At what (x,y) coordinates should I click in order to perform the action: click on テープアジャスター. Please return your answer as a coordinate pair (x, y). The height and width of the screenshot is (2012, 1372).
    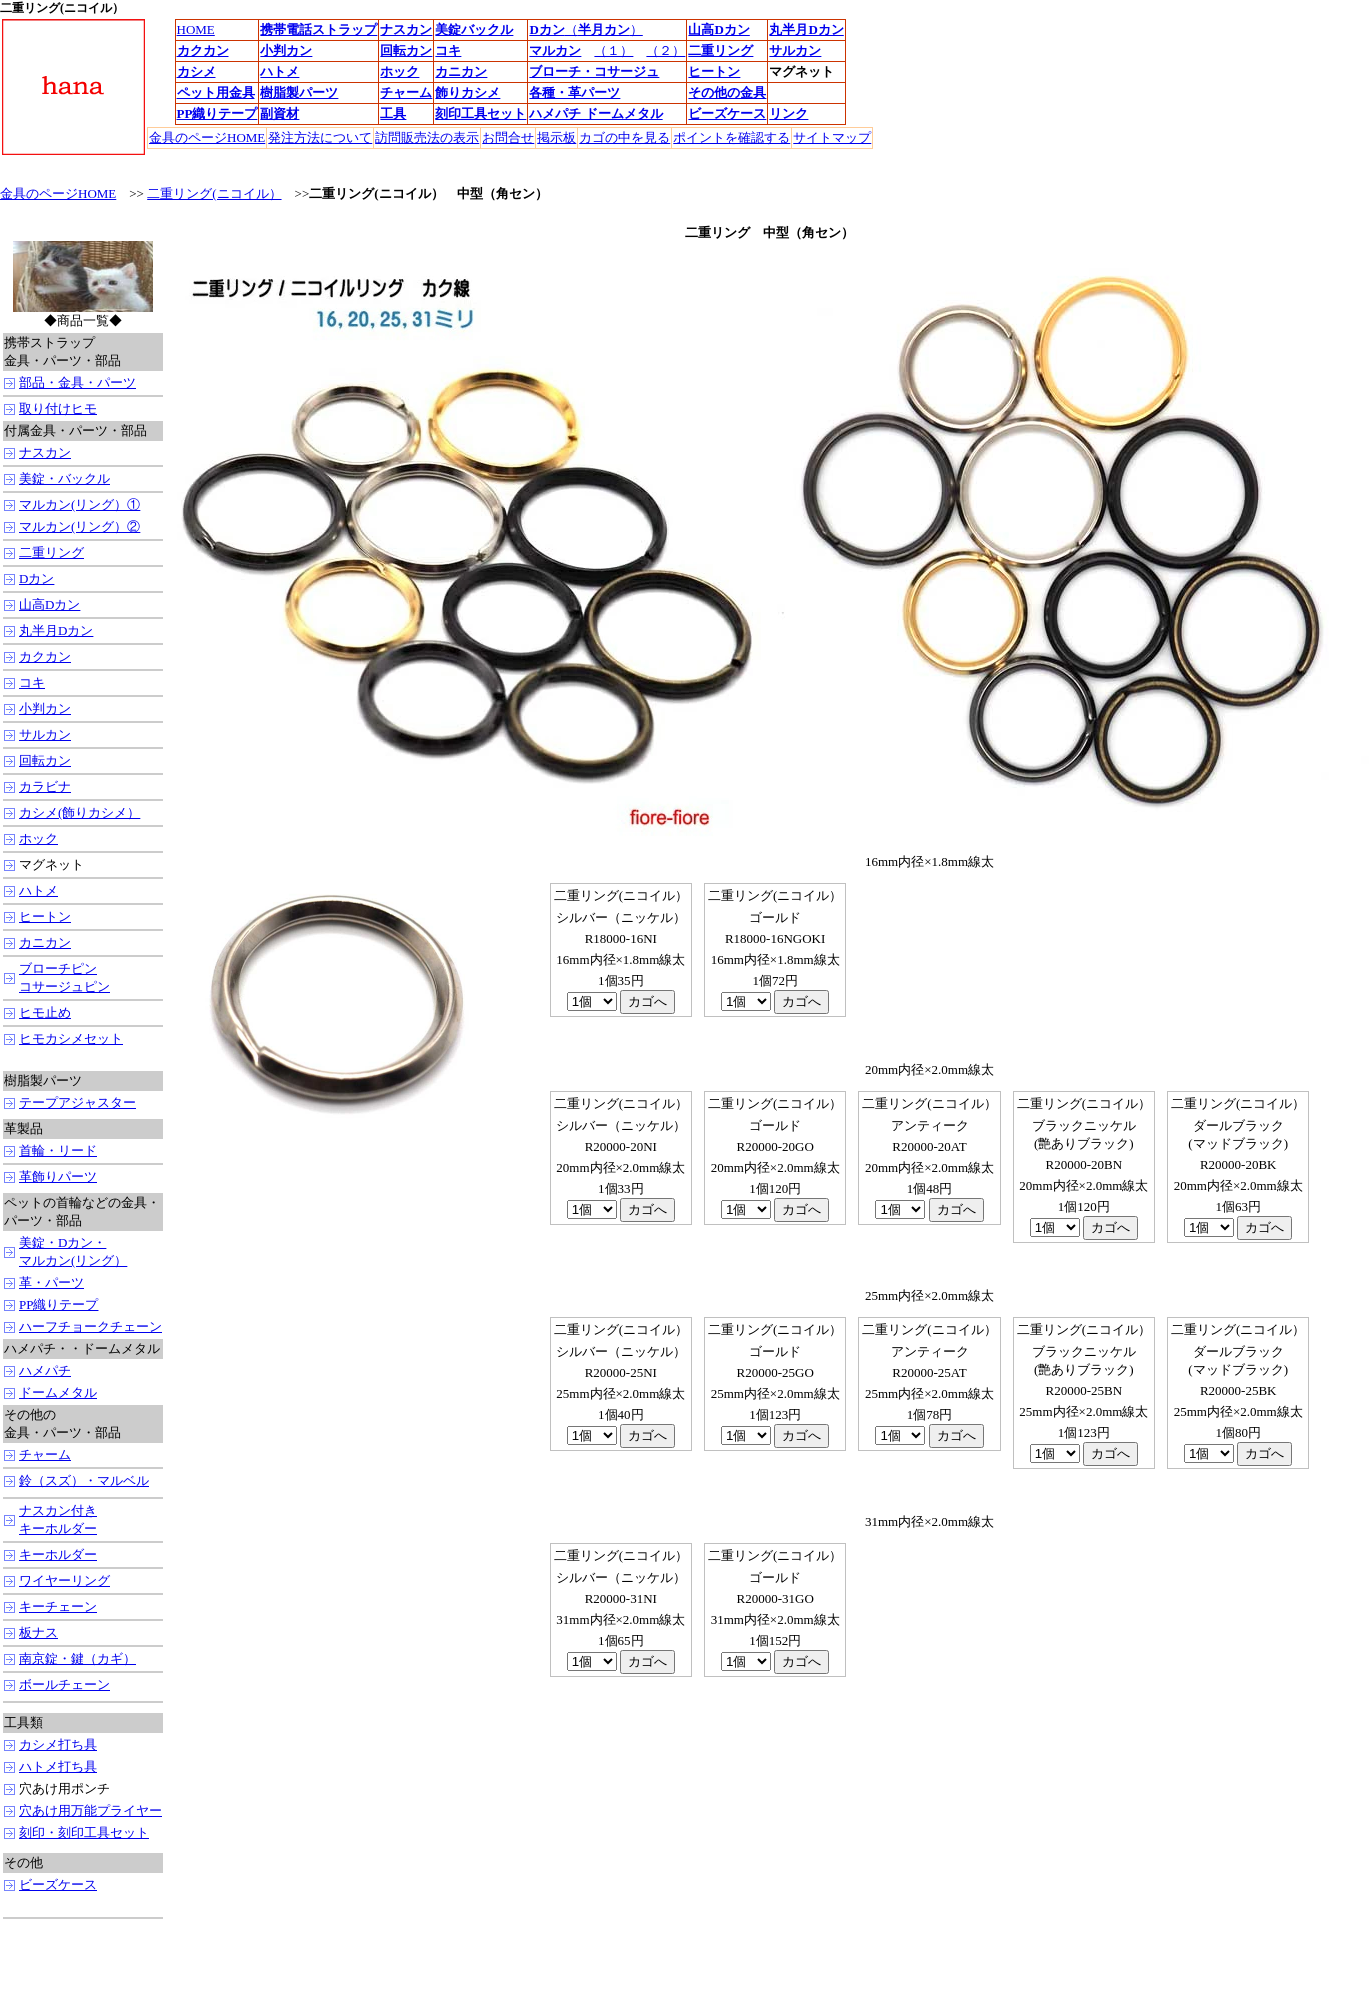
    Looking at the image, I should click on (77, 1102).